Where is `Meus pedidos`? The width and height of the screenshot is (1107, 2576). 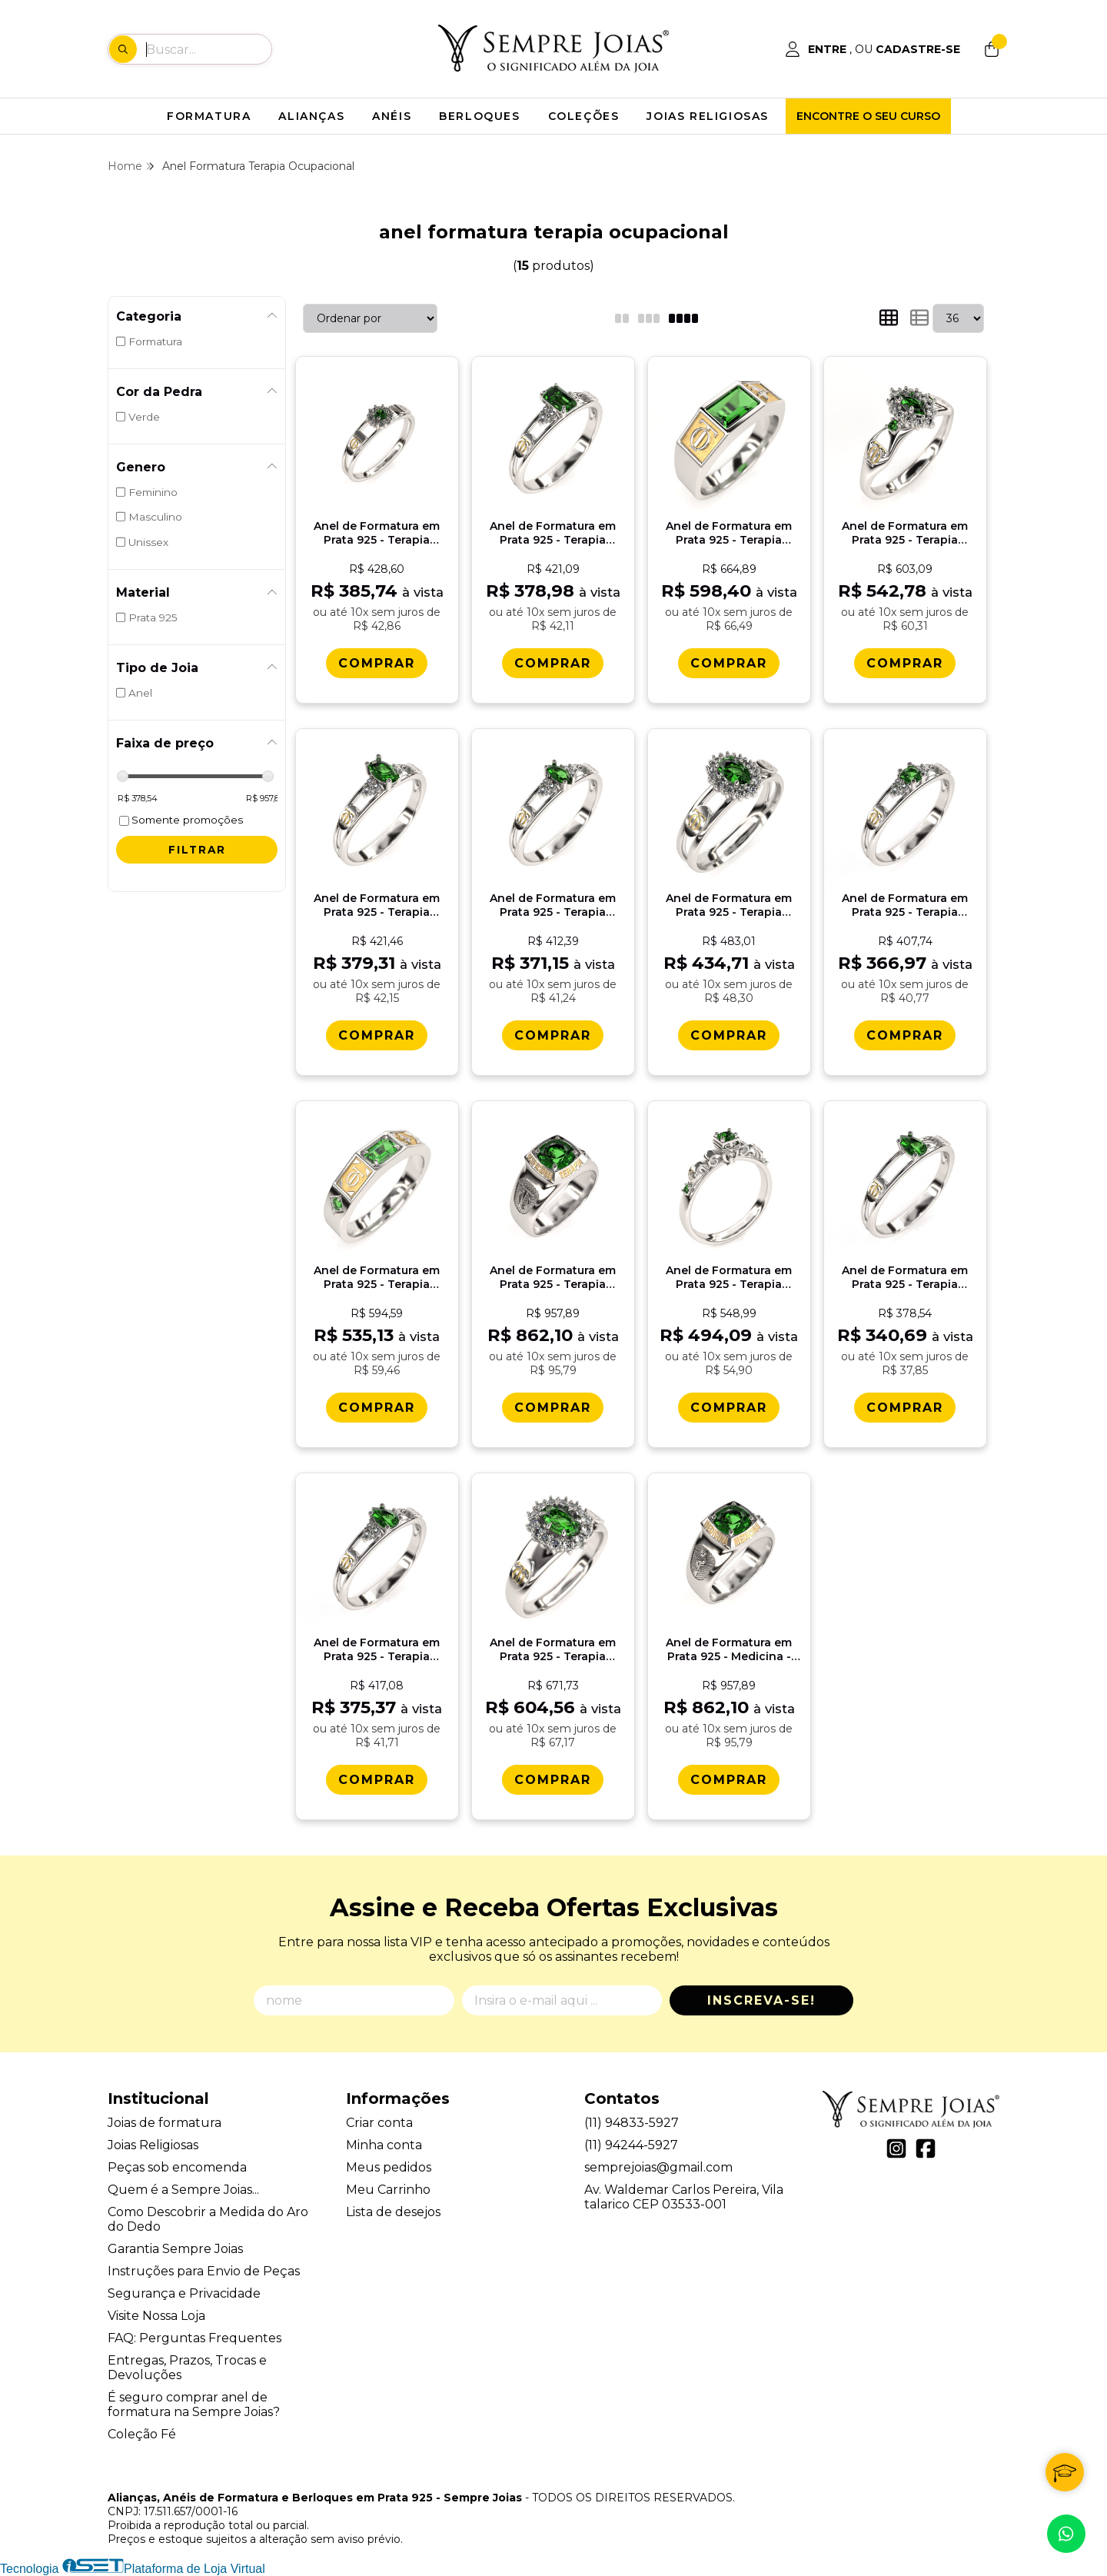
Meus pedidos is located at coordinates (388, 2167).